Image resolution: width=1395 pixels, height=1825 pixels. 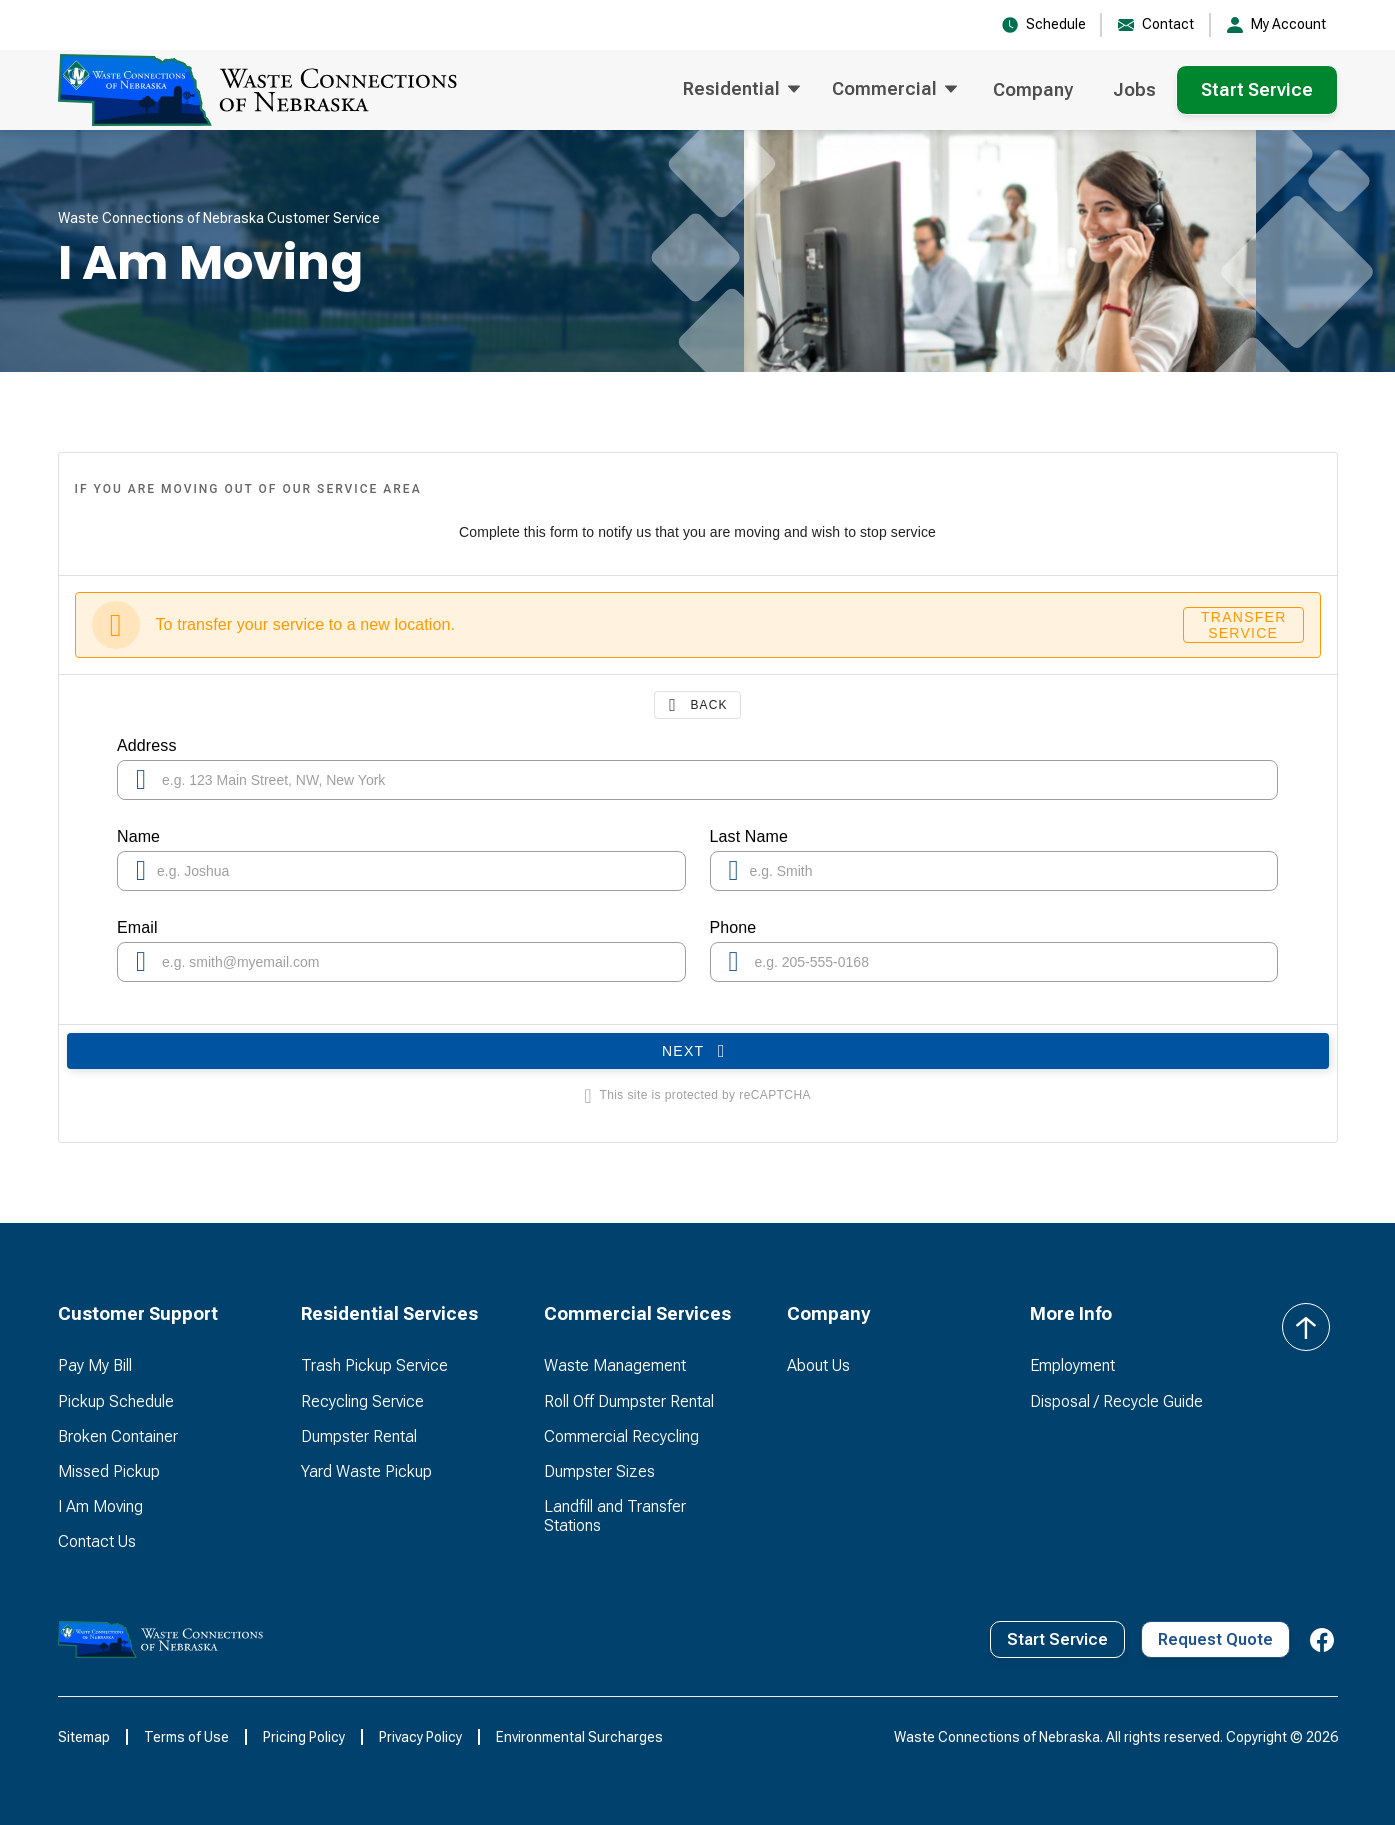 What do you see at coordinates (629, 1401) in the screenshot?
I see `Roll Off Dumpster Rental` at bounding box center [629, 1401].